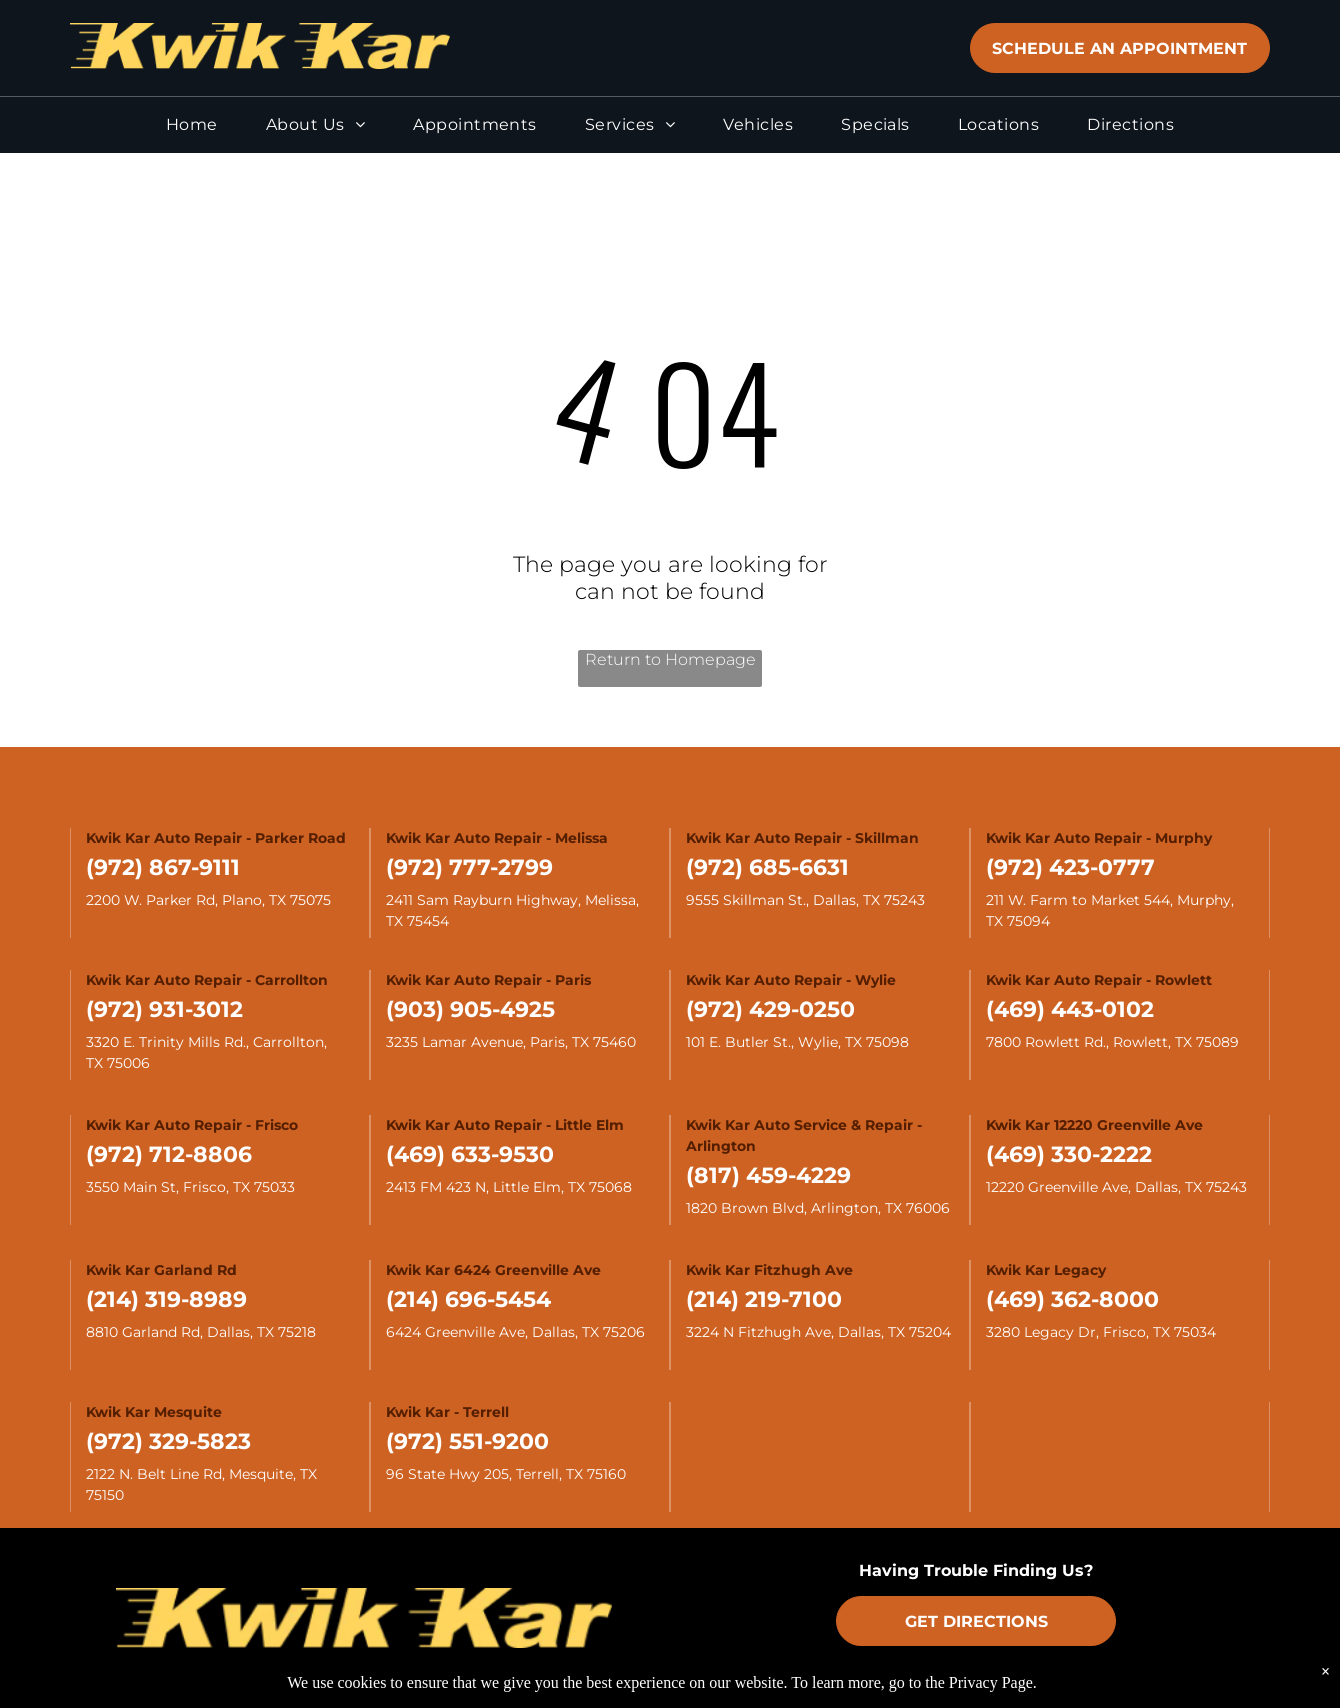 Image resolution: width=1340 pixels, height=1708 pixels. Describe the element at coordinates (805, 900) in the screenshot. I see `9555 Skillman St., Dallas, TX 75243` at that location.